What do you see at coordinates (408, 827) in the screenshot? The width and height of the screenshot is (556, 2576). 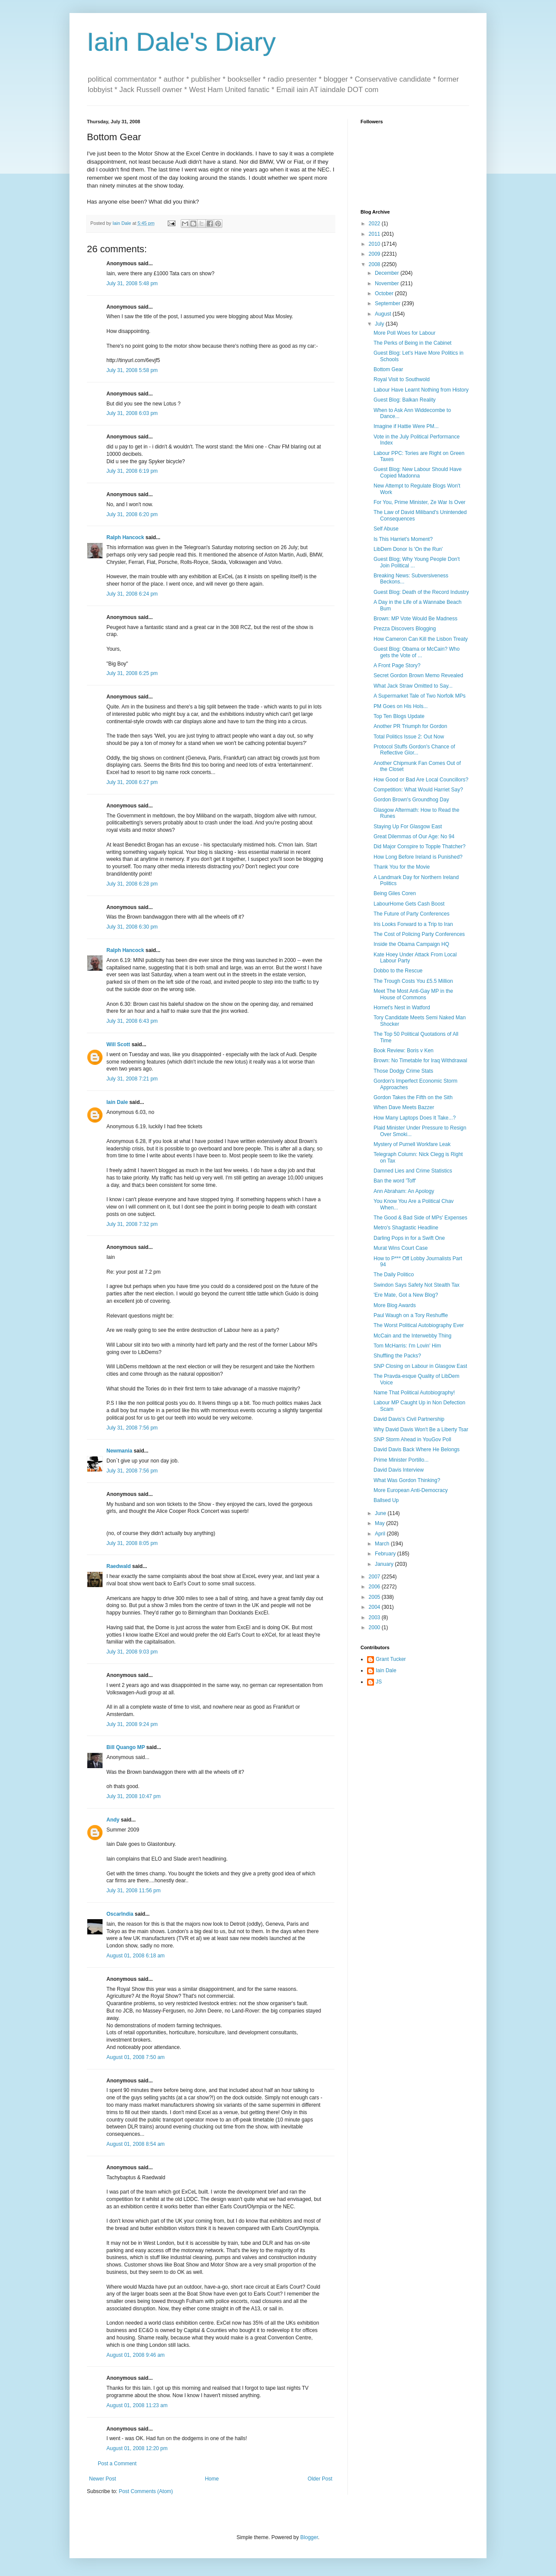 I see `Staying Up For Glasgow East` at bounding box center [408, 827].